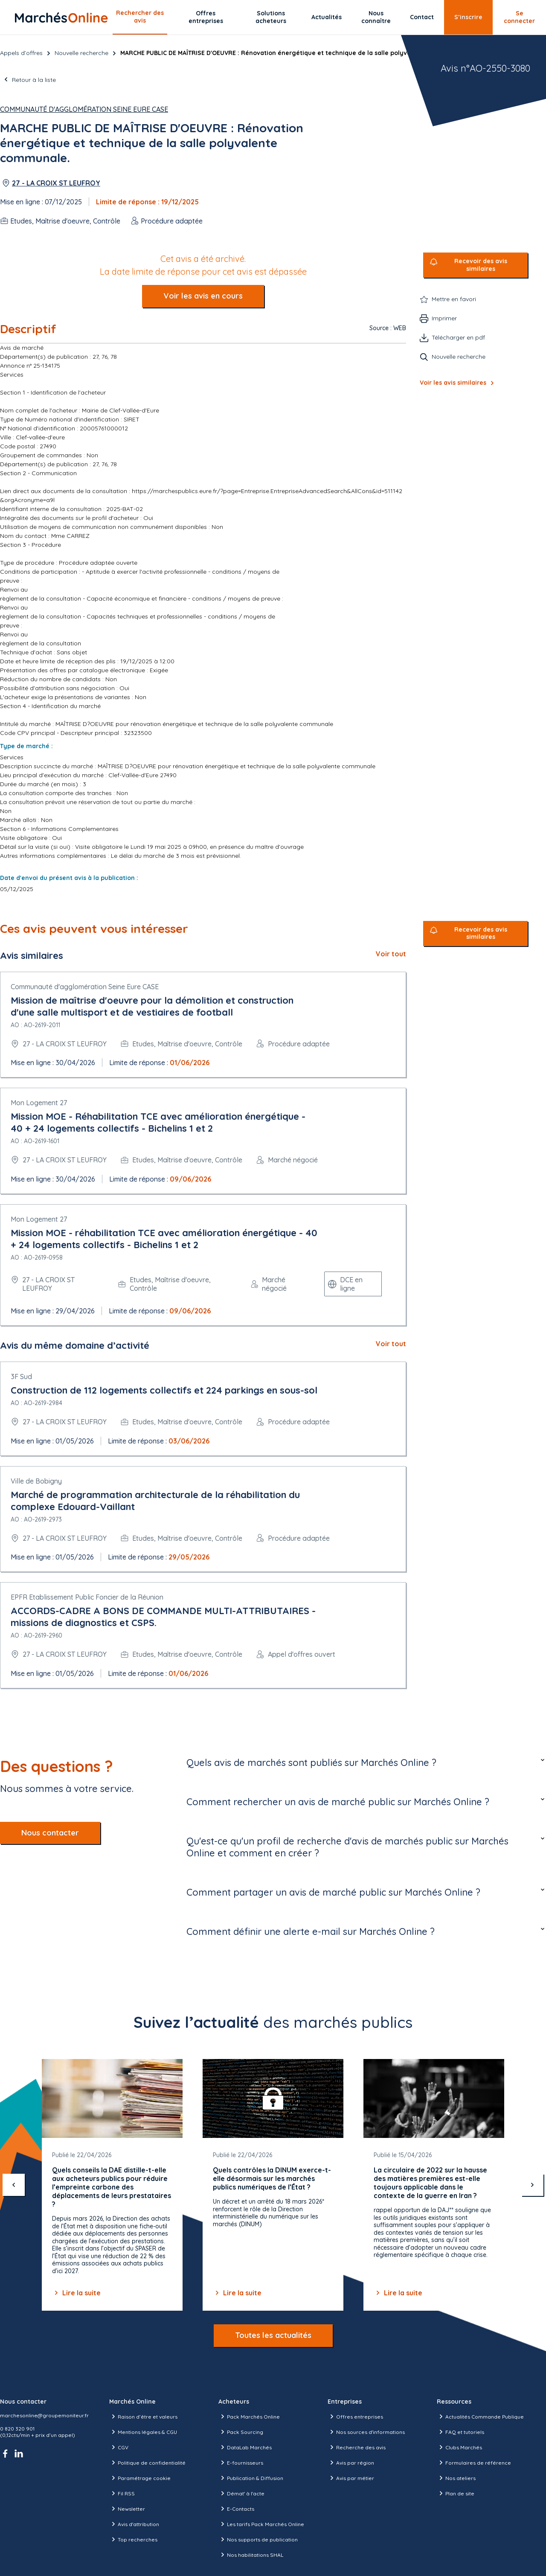  I want to click on Actualités Commande Publique, so click(480, 2416).